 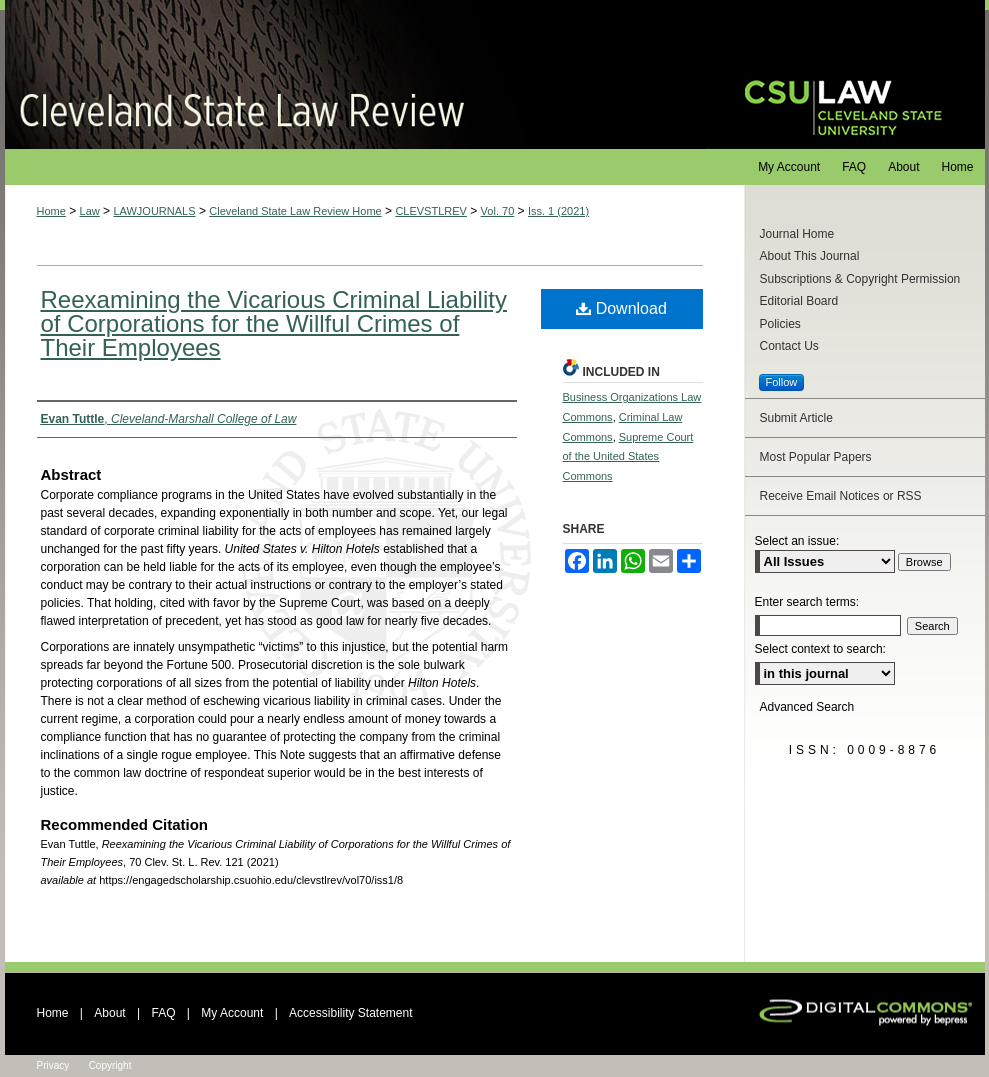 What do you see at coordinates (807, 602) in the screenshot?
I see `Enter search terms:` at bounding box center [807, 602].